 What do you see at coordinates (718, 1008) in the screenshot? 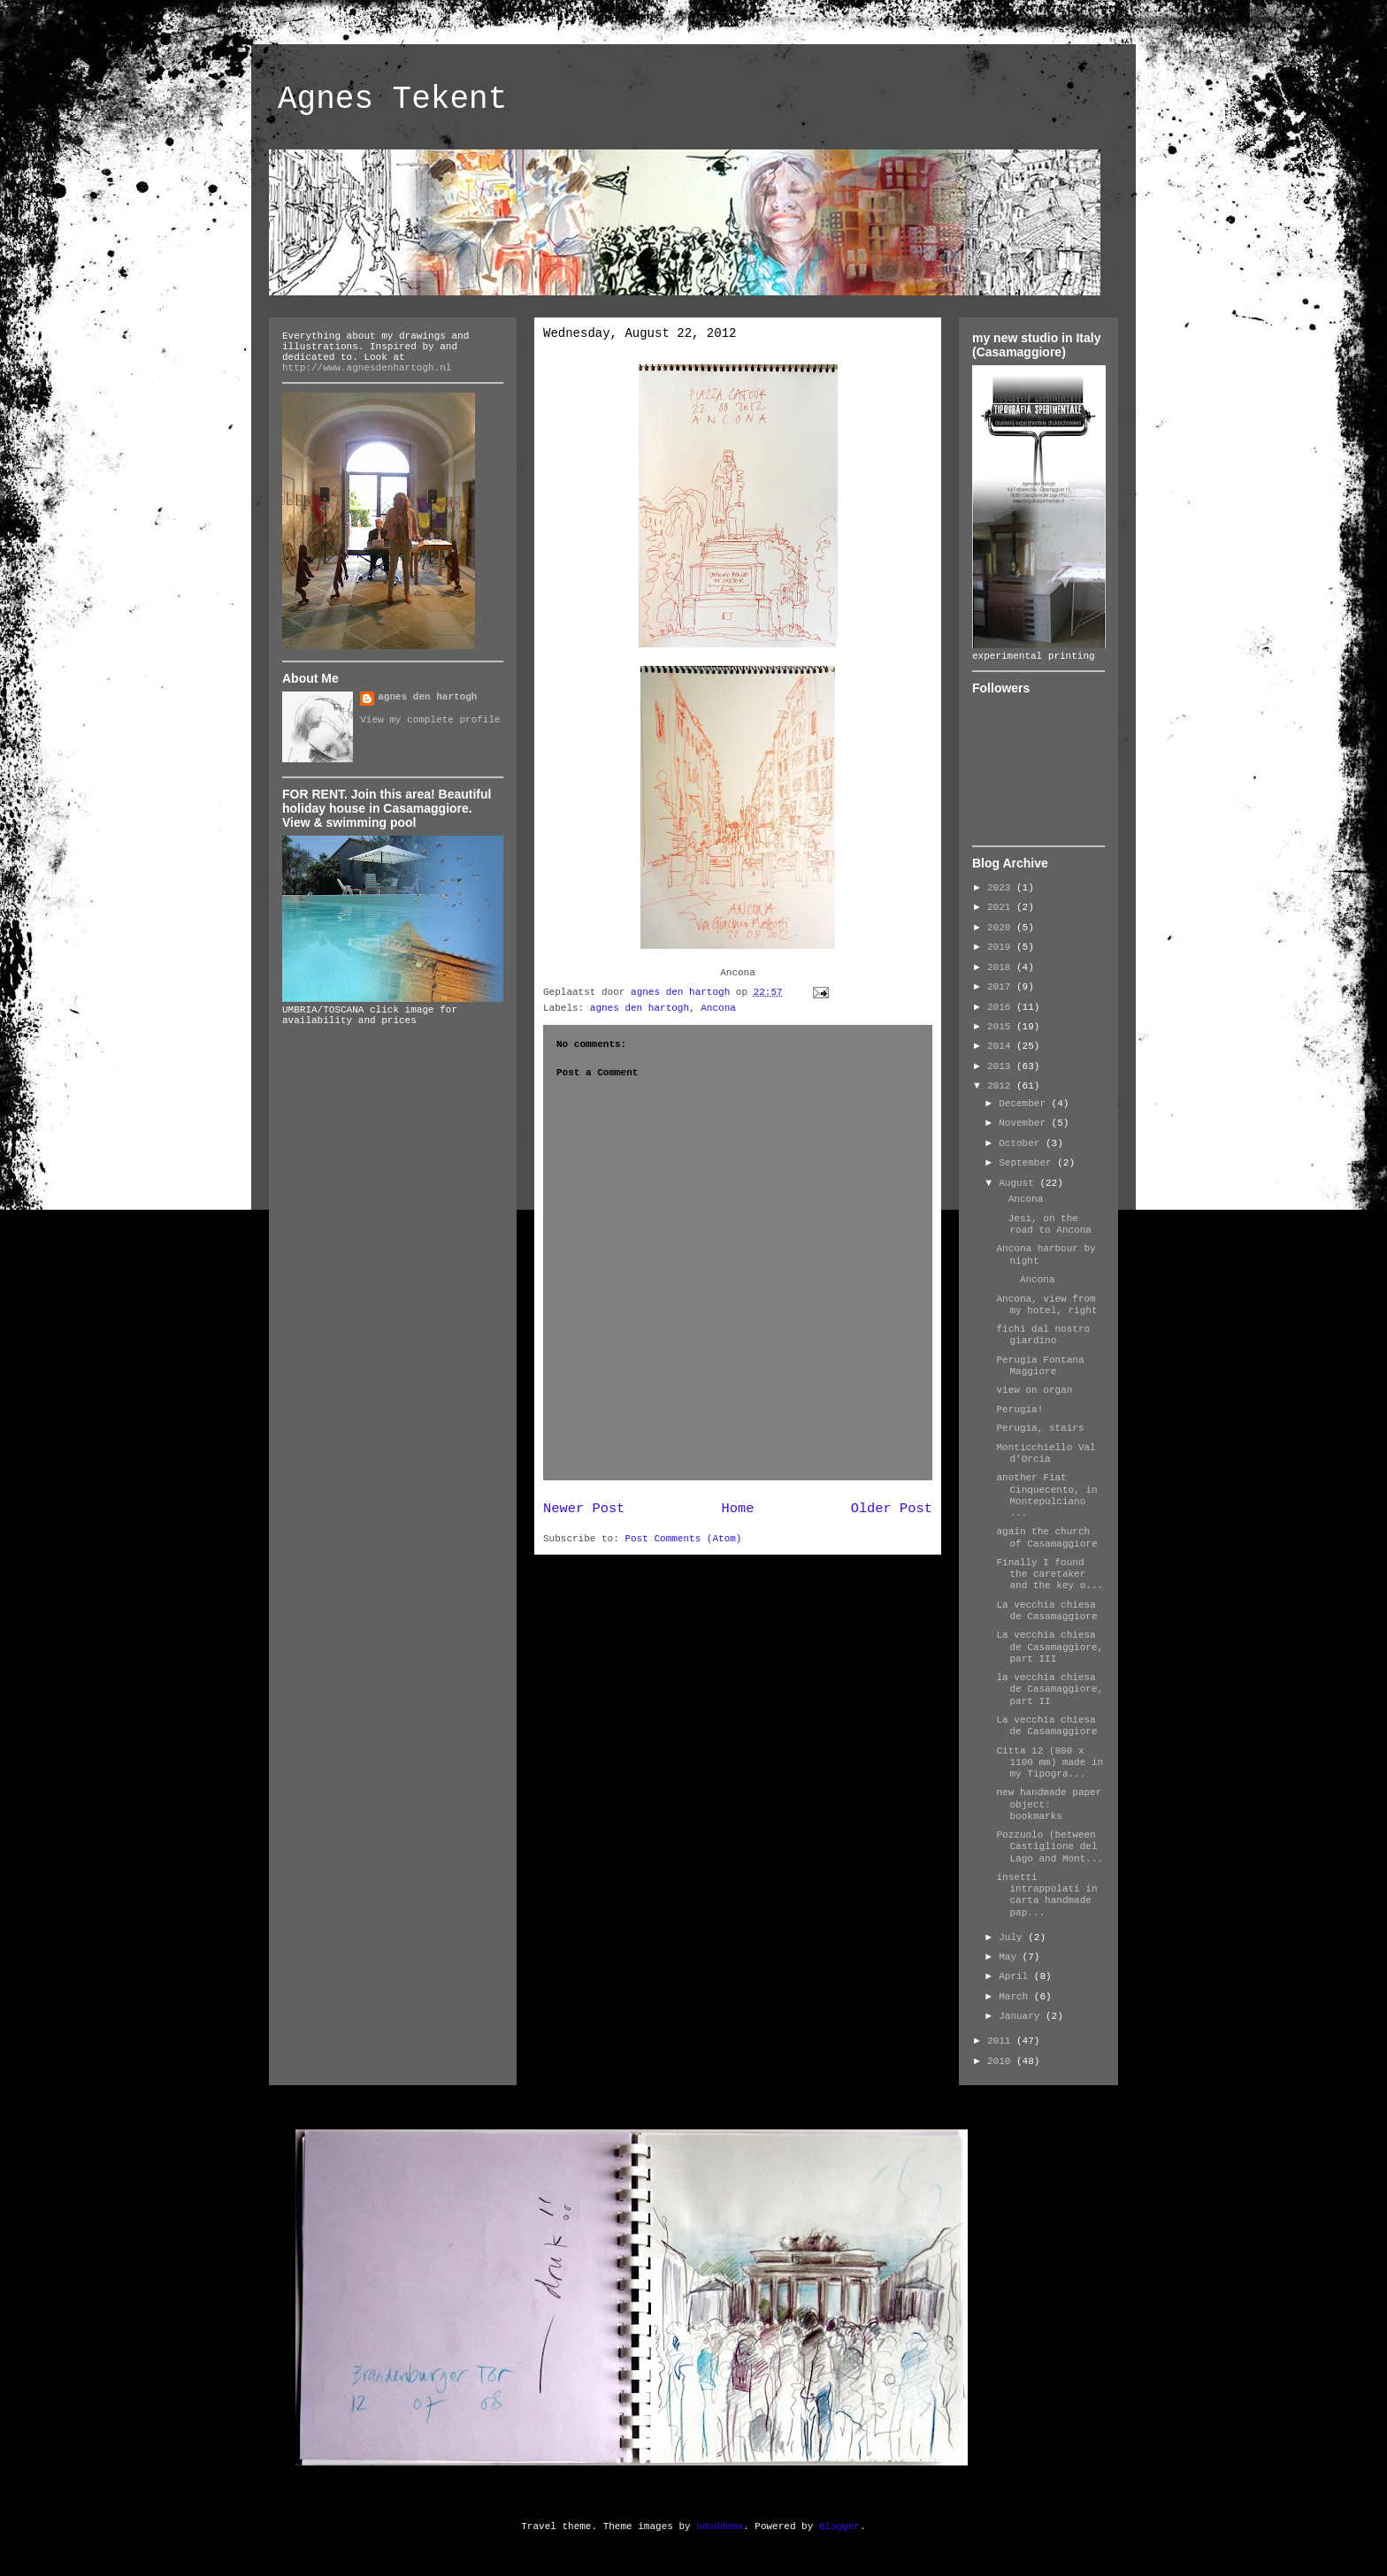
I see `Ancona` at bounding box center [718, 1008].